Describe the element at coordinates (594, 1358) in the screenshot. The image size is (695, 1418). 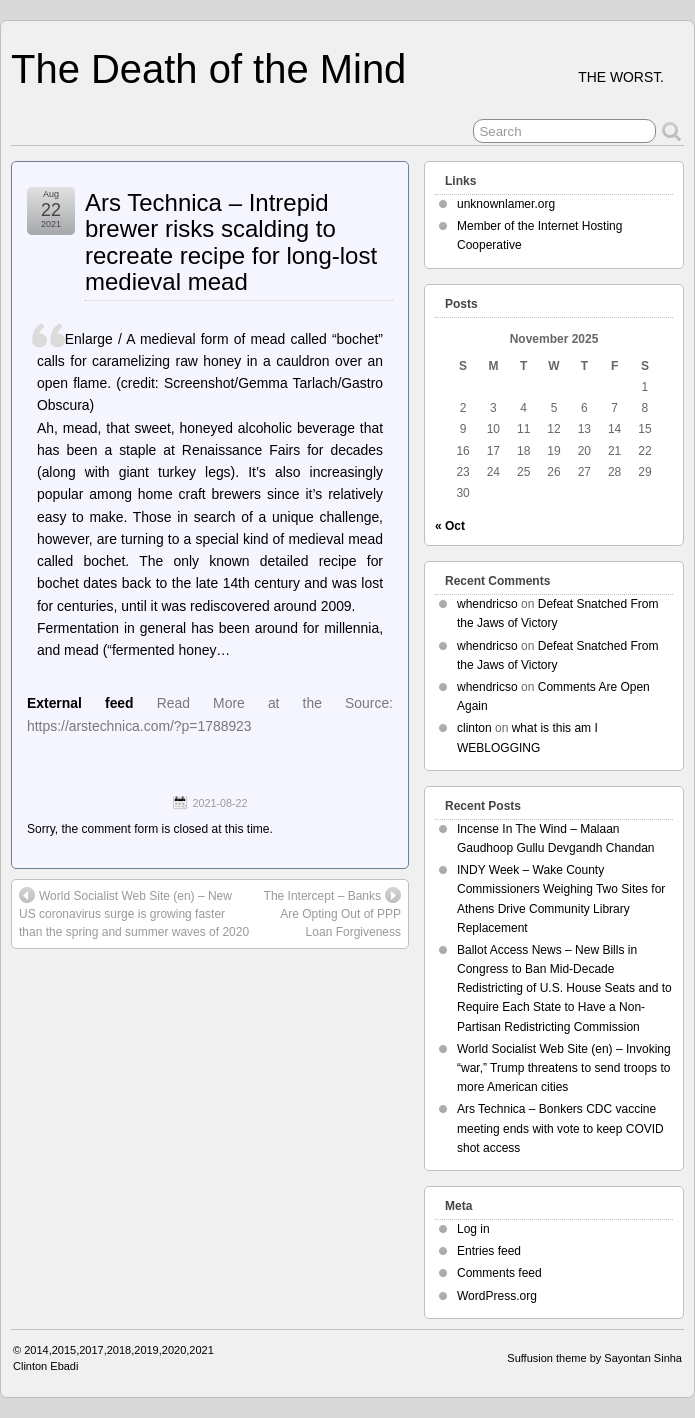
I see `Suffusion theme by Sayontan Sinha` at that location.